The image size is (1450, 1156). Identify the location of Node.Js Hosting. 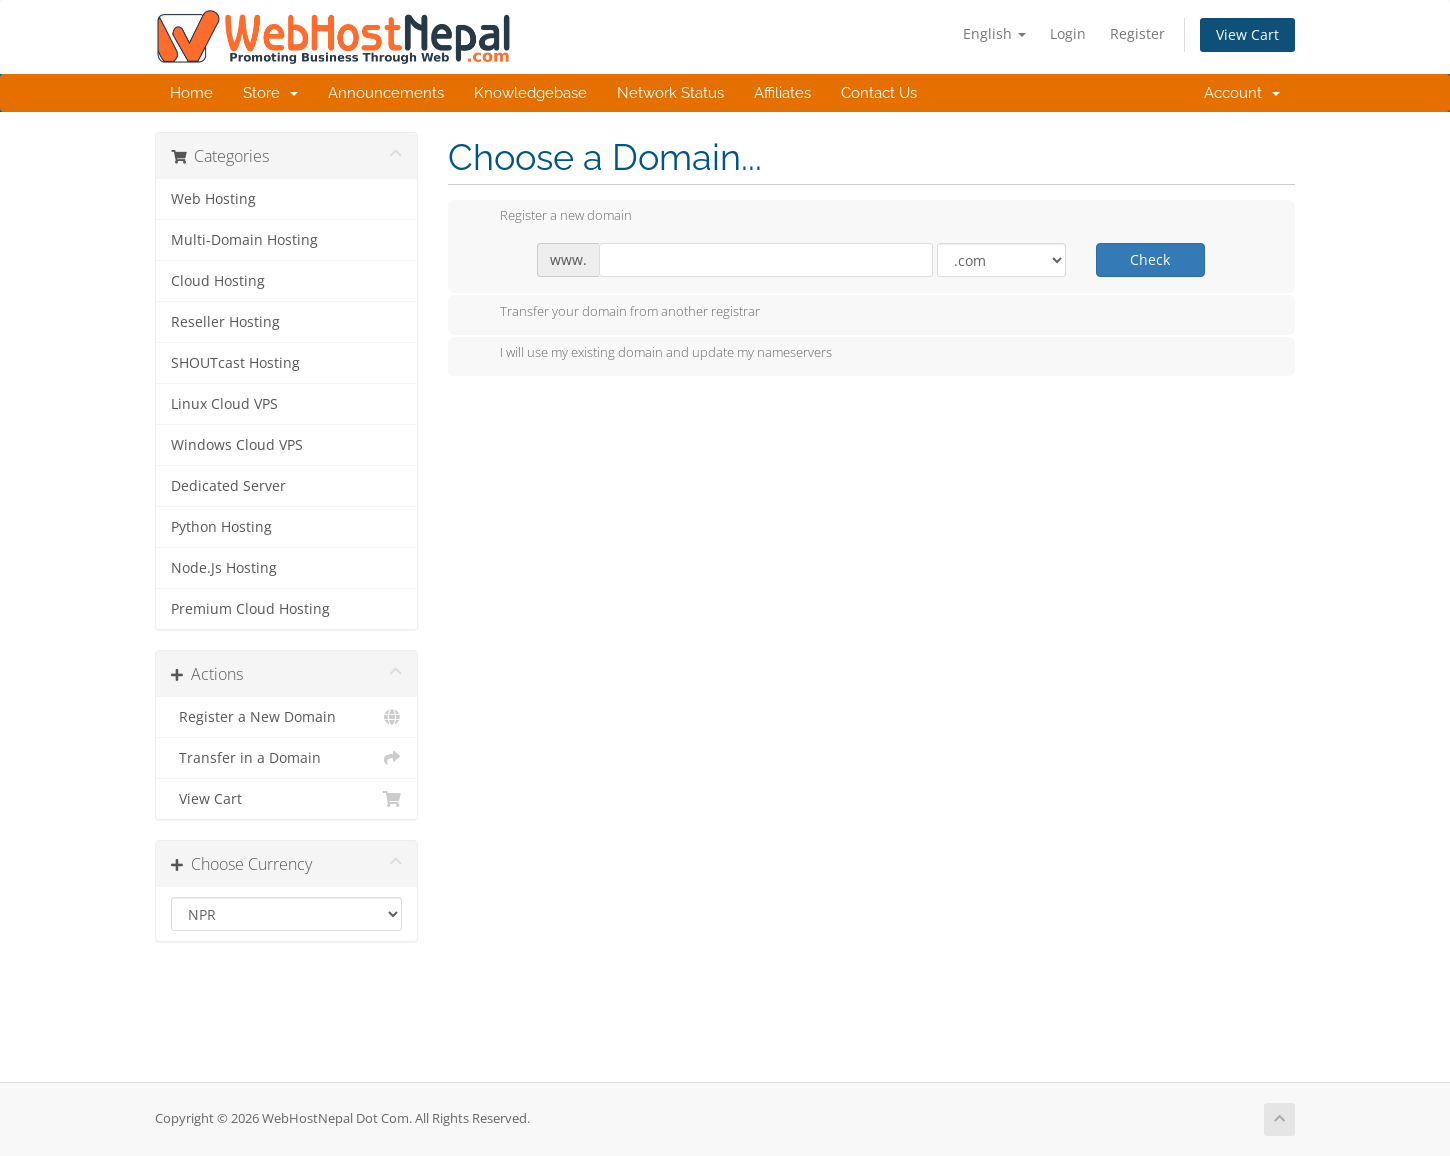
(224, 568).